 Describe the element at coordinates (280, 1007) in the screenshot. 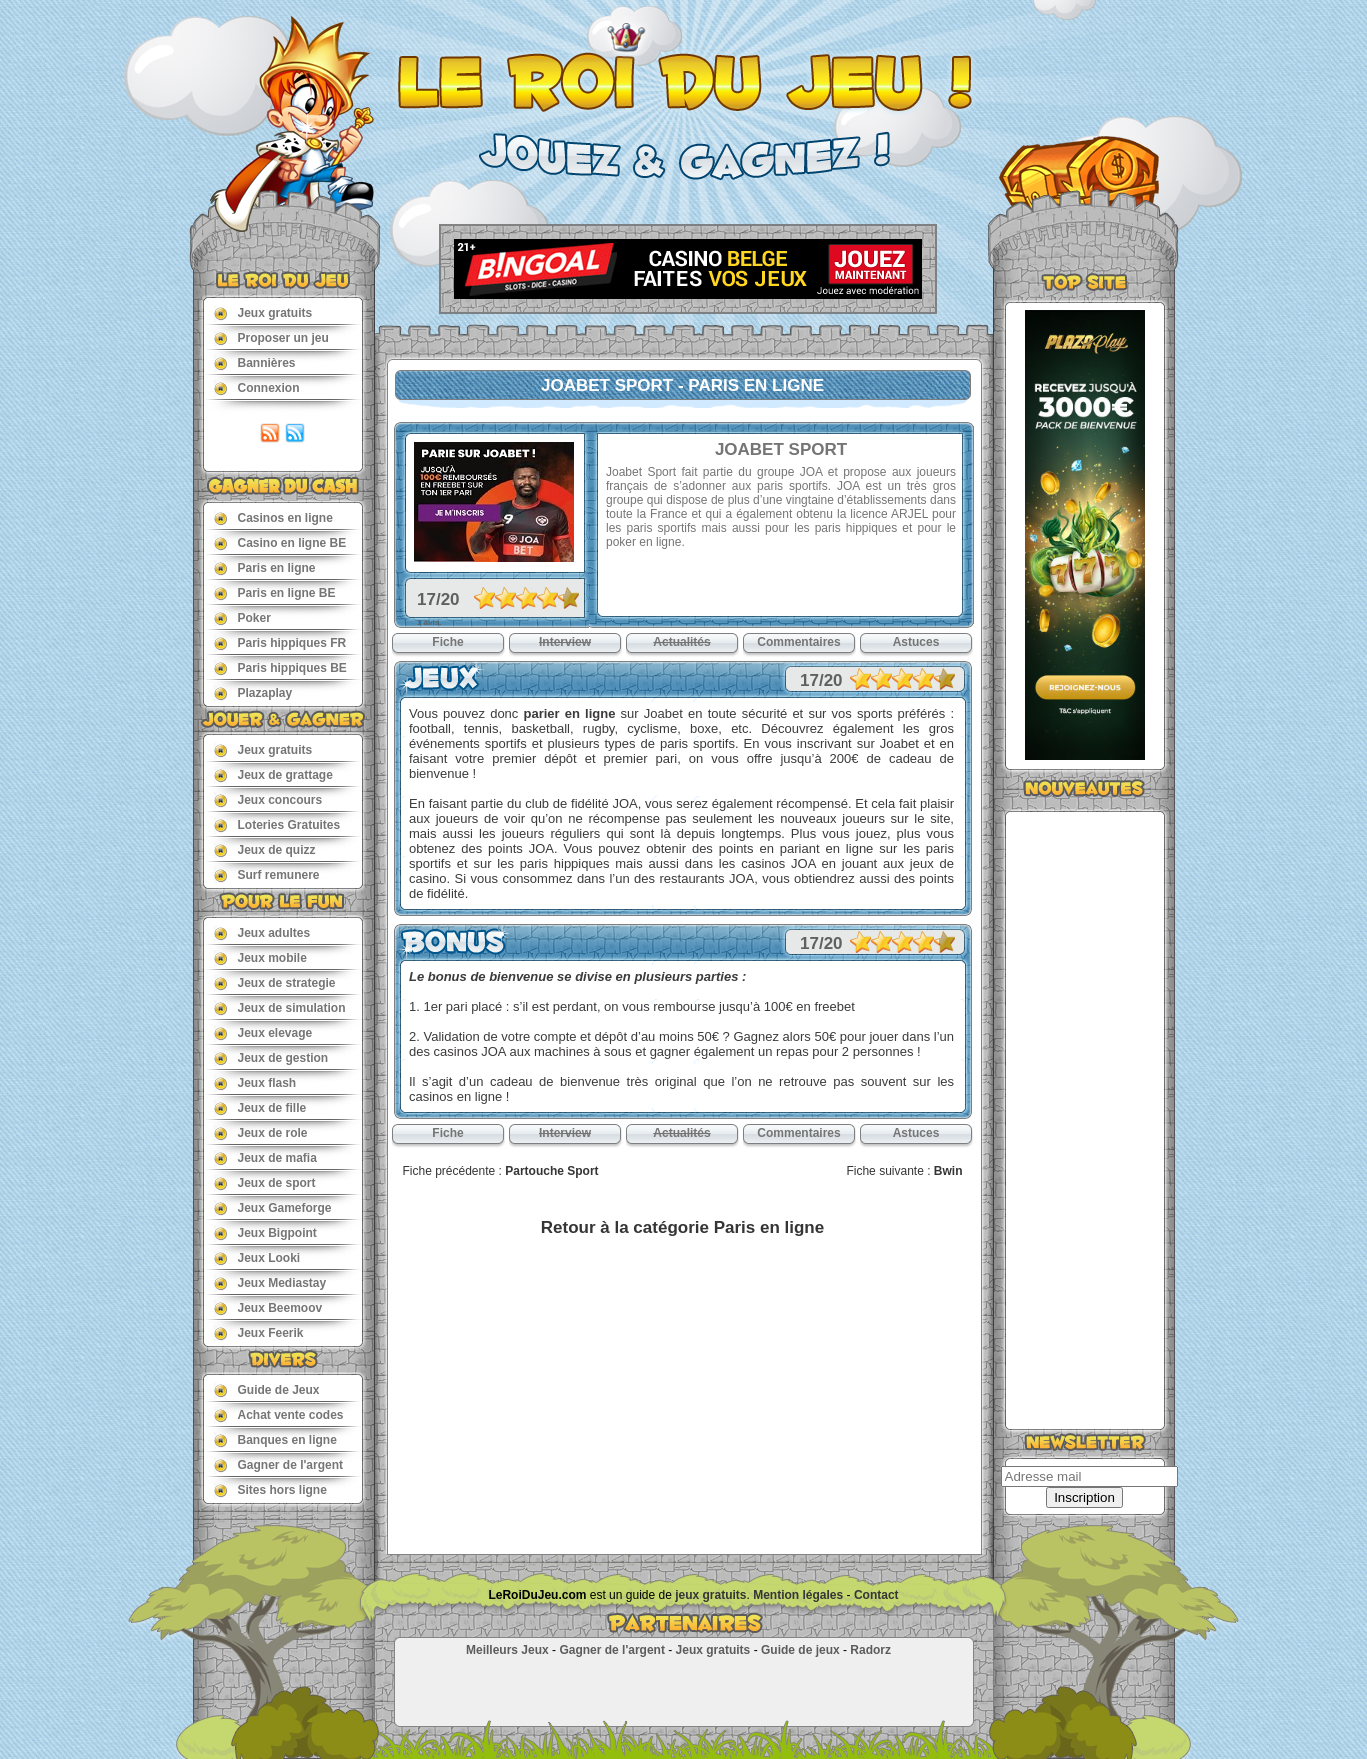

I see `Jeux de simulation` at that location.